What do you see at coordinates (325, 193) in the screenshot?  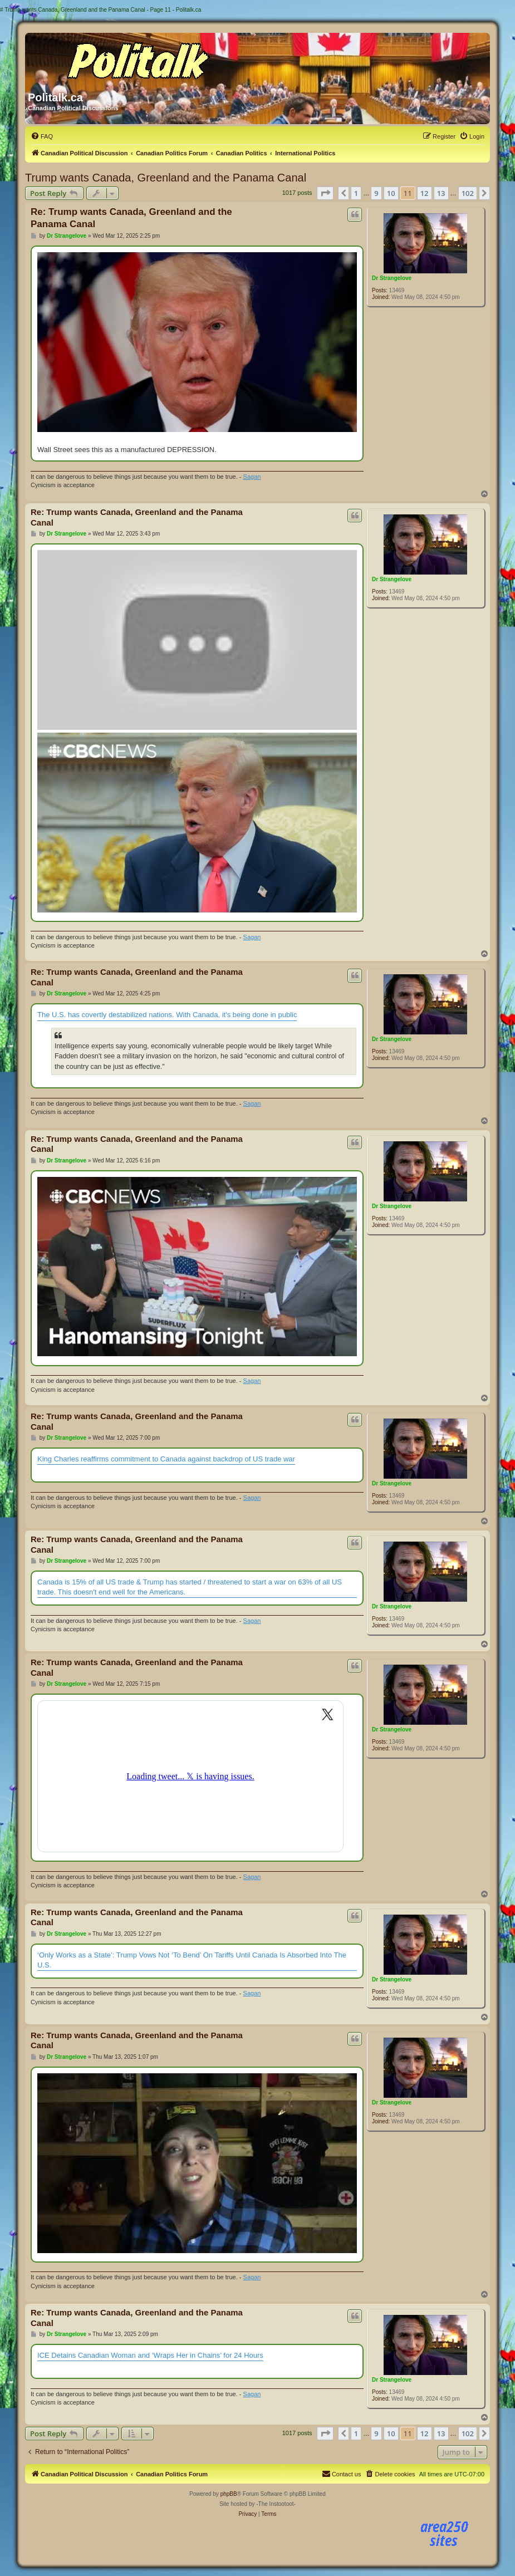 I see `[button]` at bounding box center [325, 193].